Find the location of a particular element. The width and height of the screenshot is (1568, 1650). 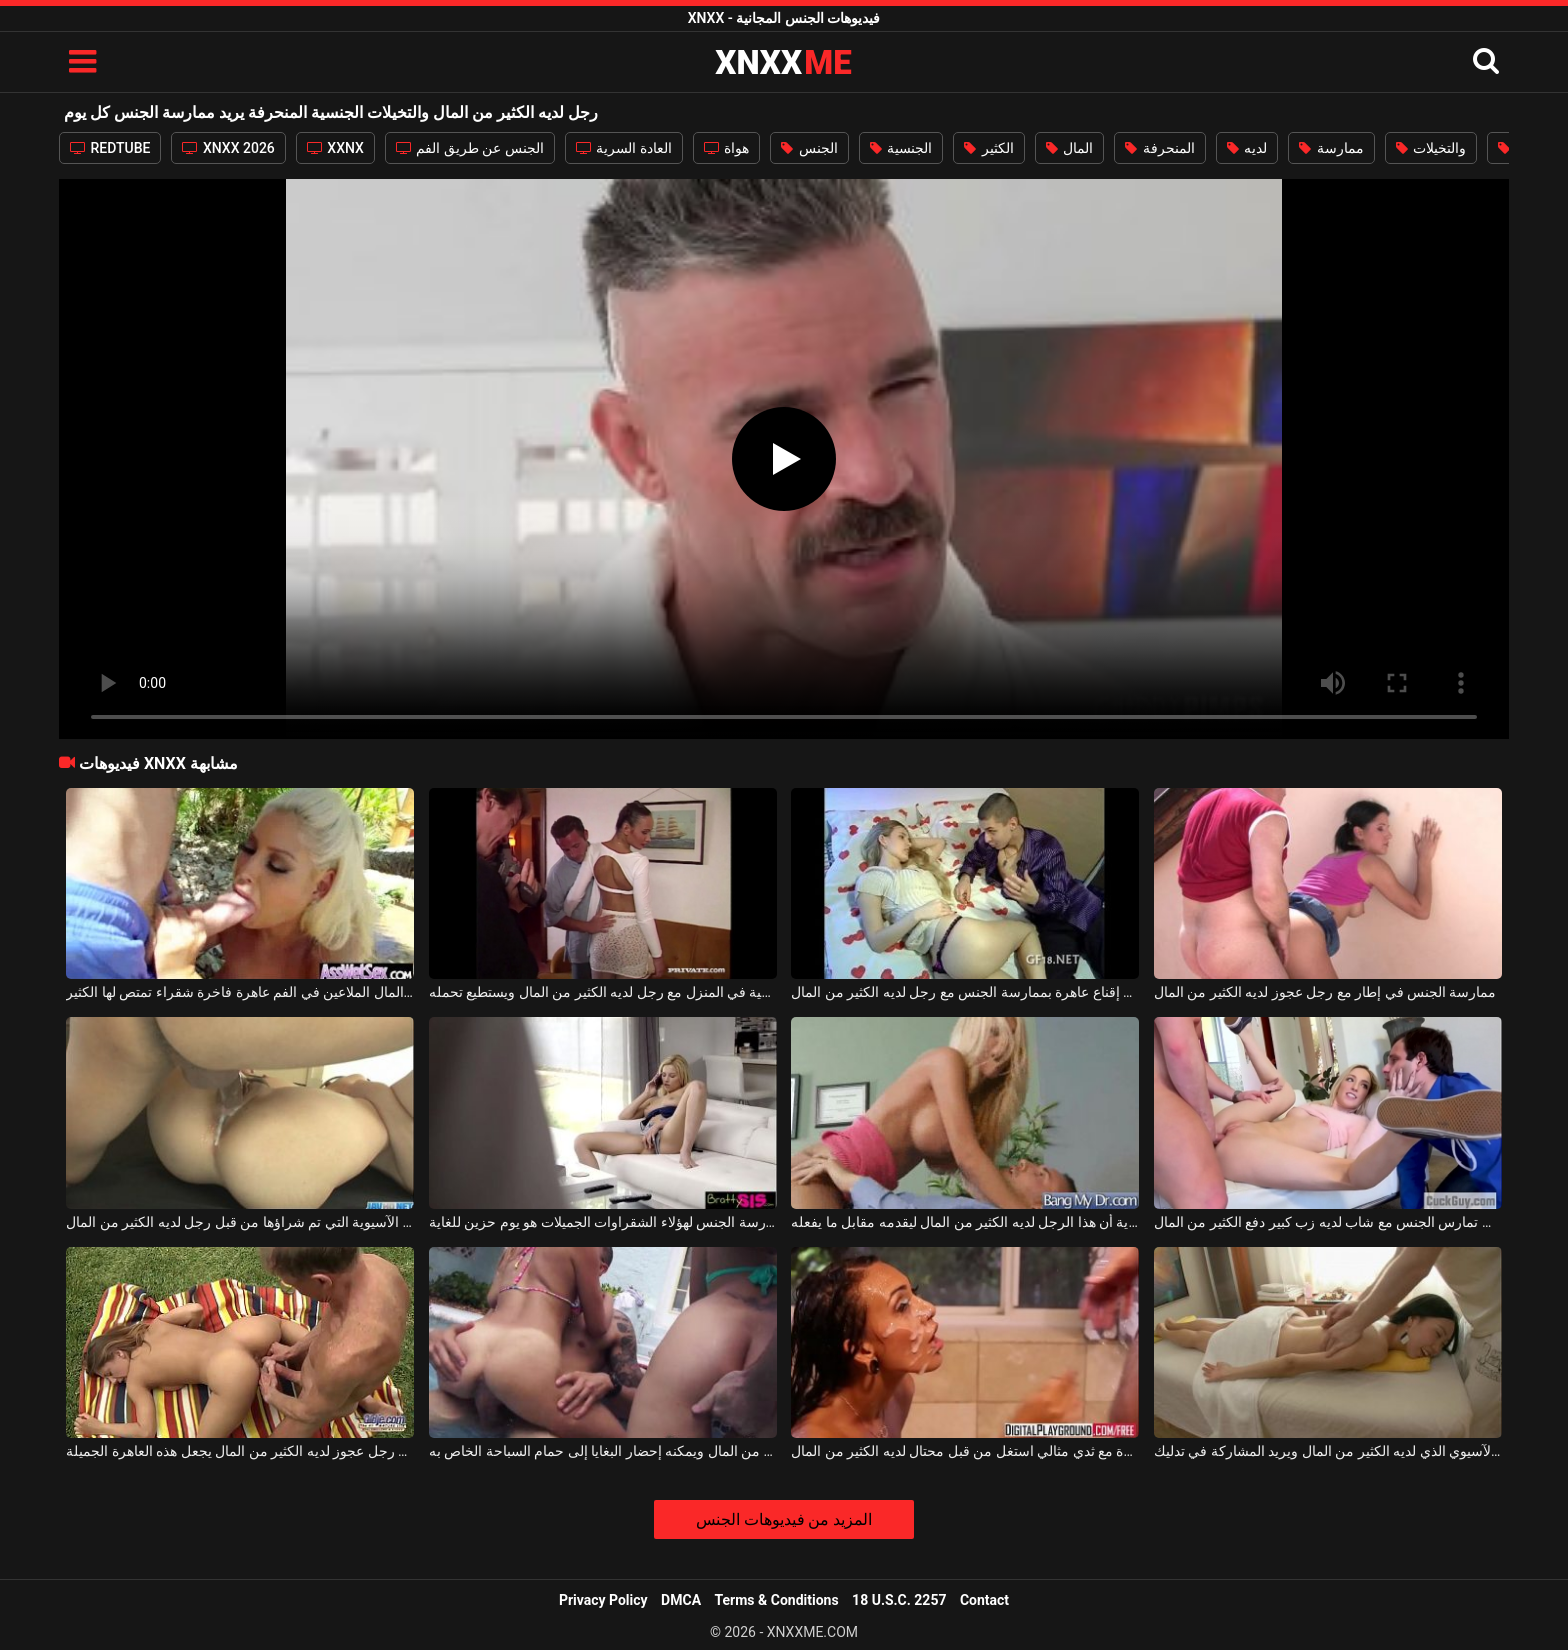

فتاة فاخرة مع ثدي مثالي استغل من قبل محتال لديه الكثير من المال is located at coordinates (965, 1451).